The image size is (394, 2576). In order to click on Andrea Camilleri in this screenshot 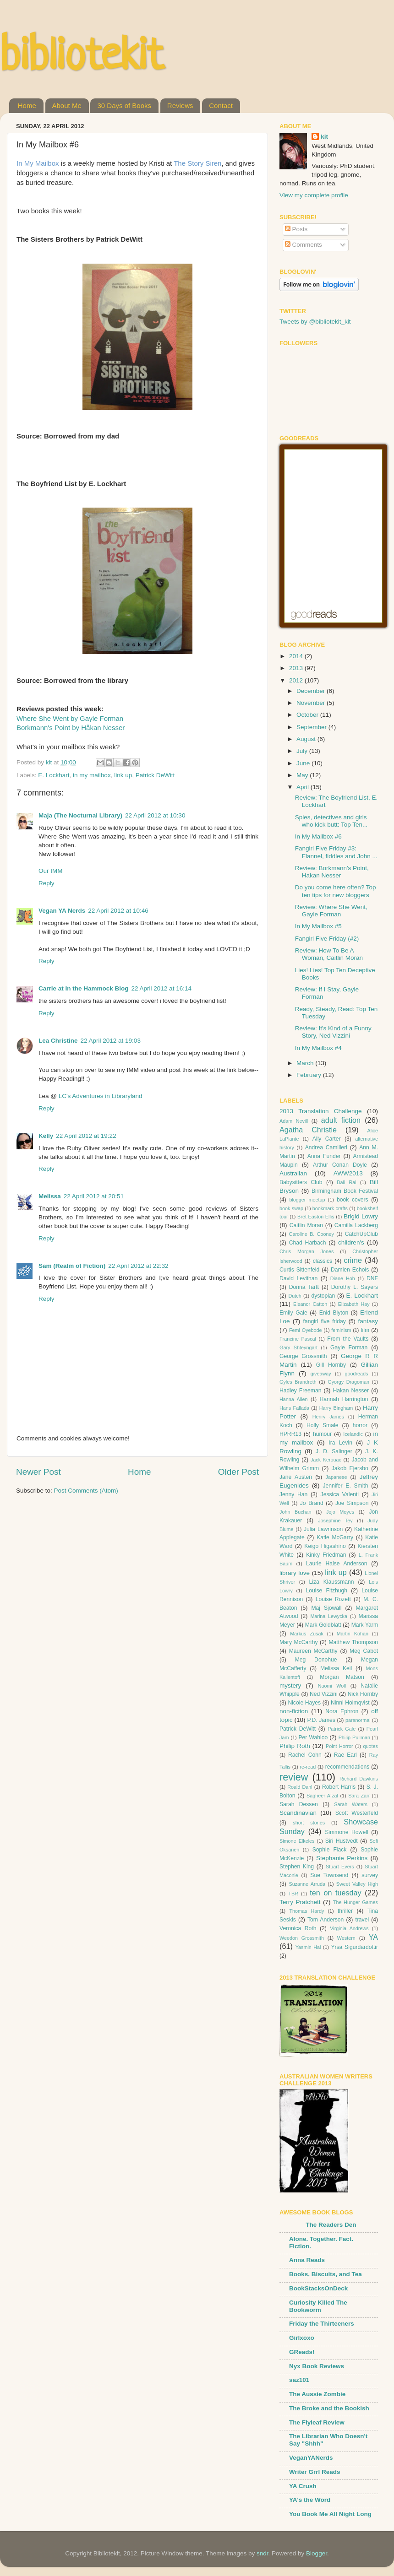, I will do `click(326, 1147)`.